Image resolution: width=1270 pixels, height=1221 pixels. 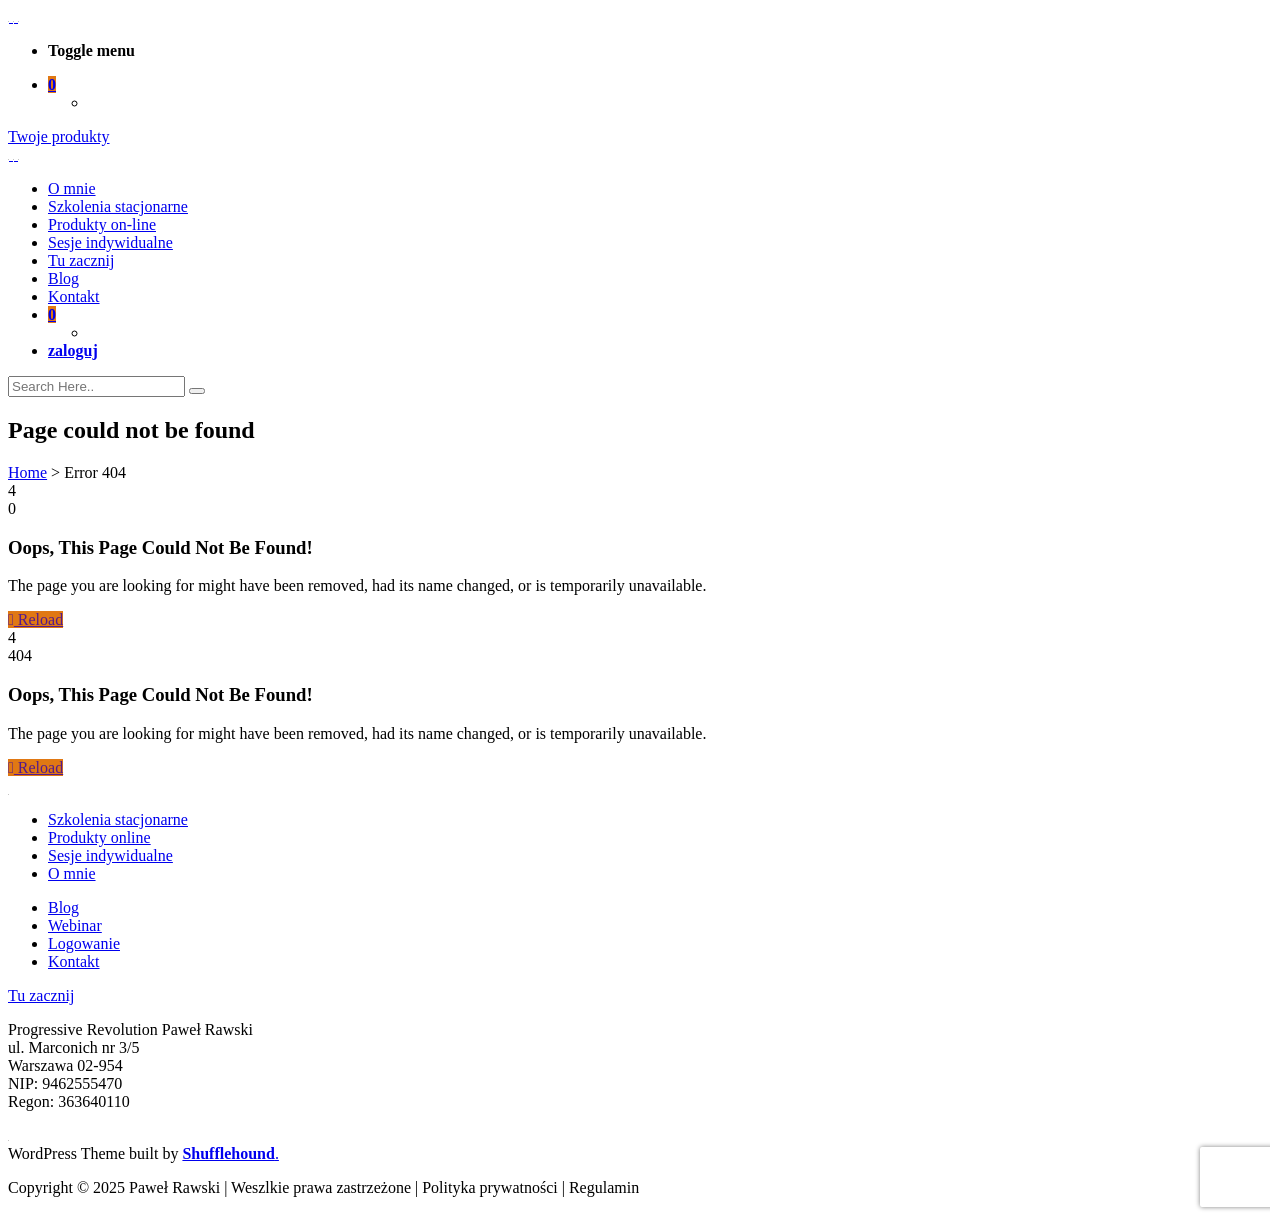 I want to click on Home, so click(x=27, y=472).